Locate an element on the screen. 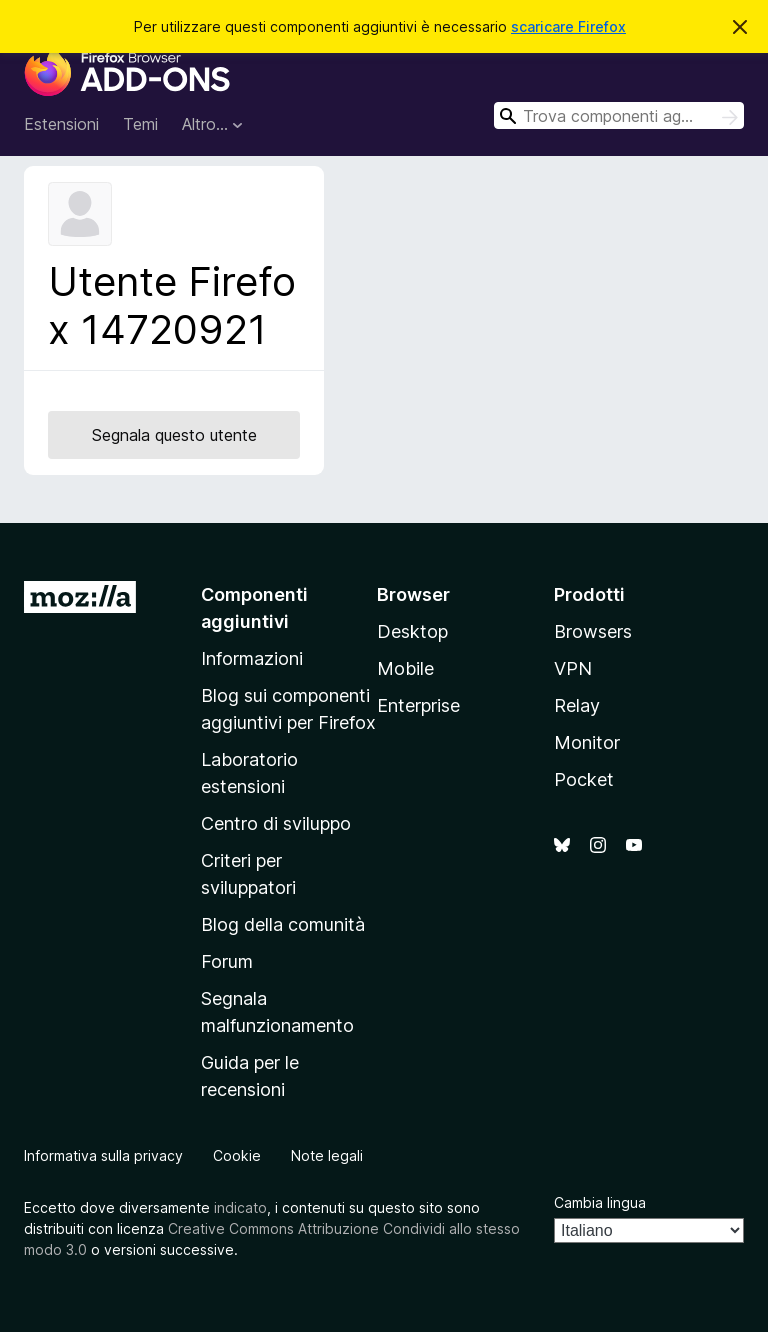 This screenshot has width=768, height=1332. indicato is located at coordinates (240, 1207).